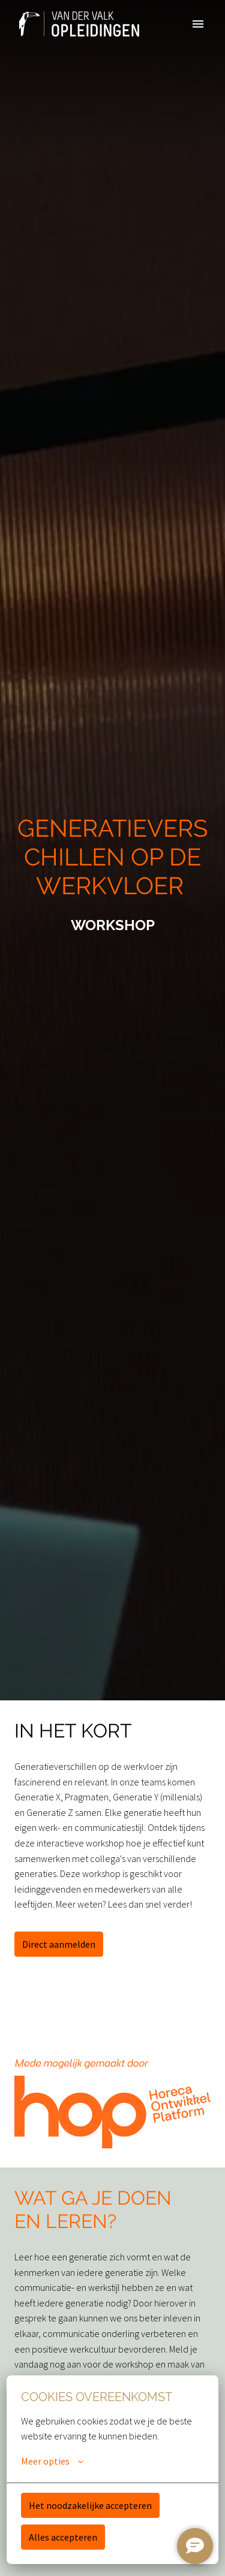 This screenshot has width=225, height=2576. Describe the element at coordinates (52, 2461) in the screenshot. I see `Meer opties` at that location.